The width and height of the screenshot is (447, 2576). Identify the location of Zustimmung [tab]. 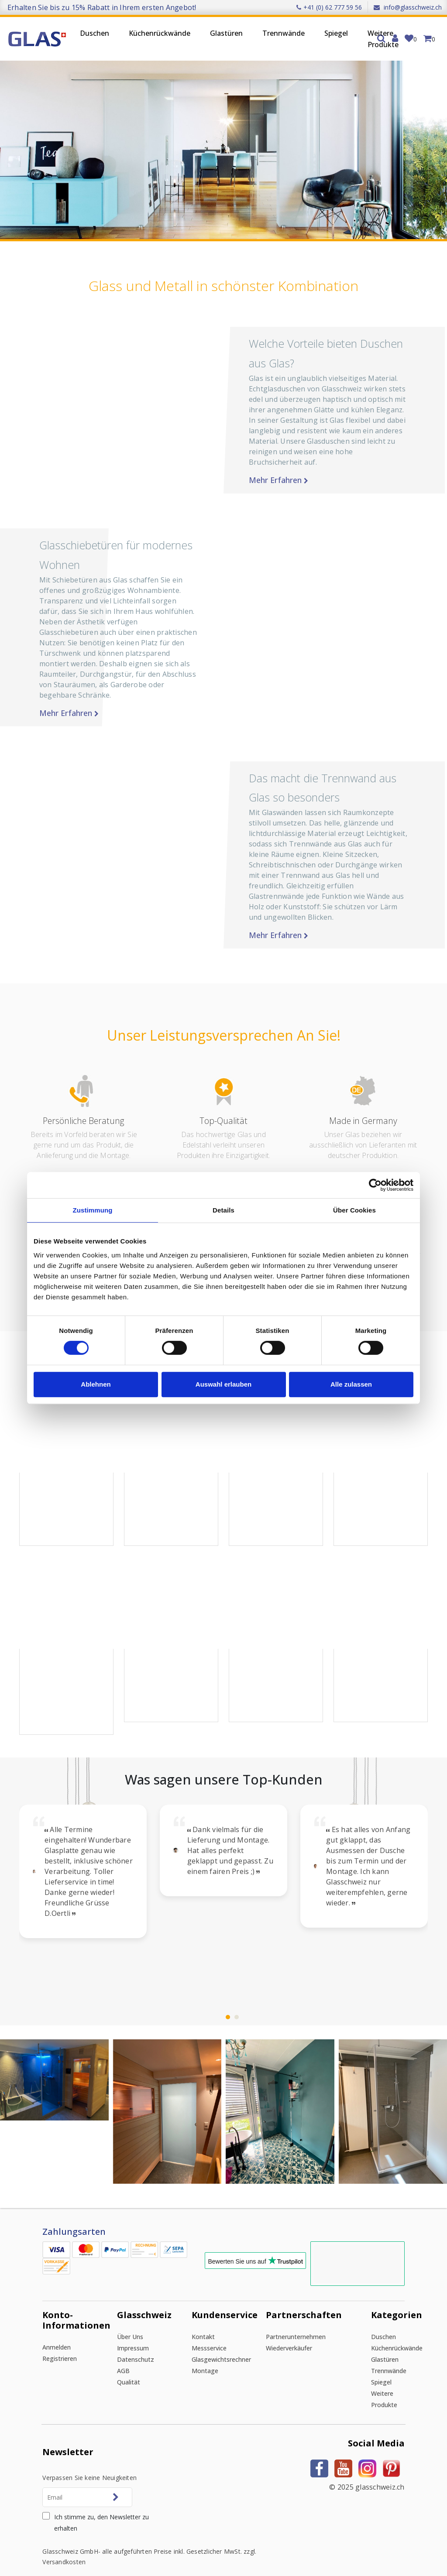
(93, 1210).